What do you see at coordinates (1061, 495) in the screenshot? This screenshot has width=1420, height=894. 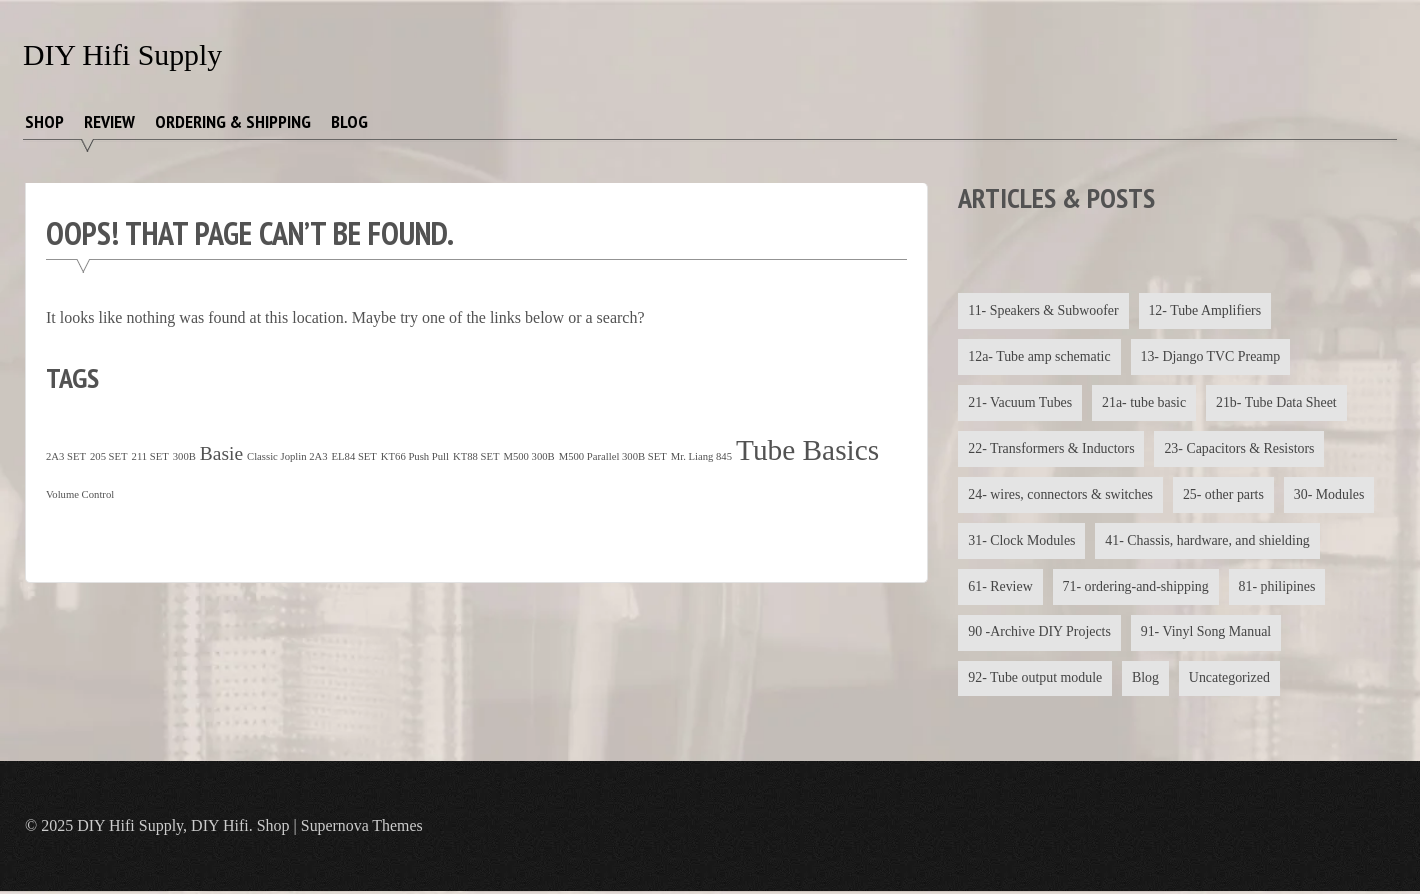 I see `24- wires, connectors & switches` at bounding box center [1061, 495].